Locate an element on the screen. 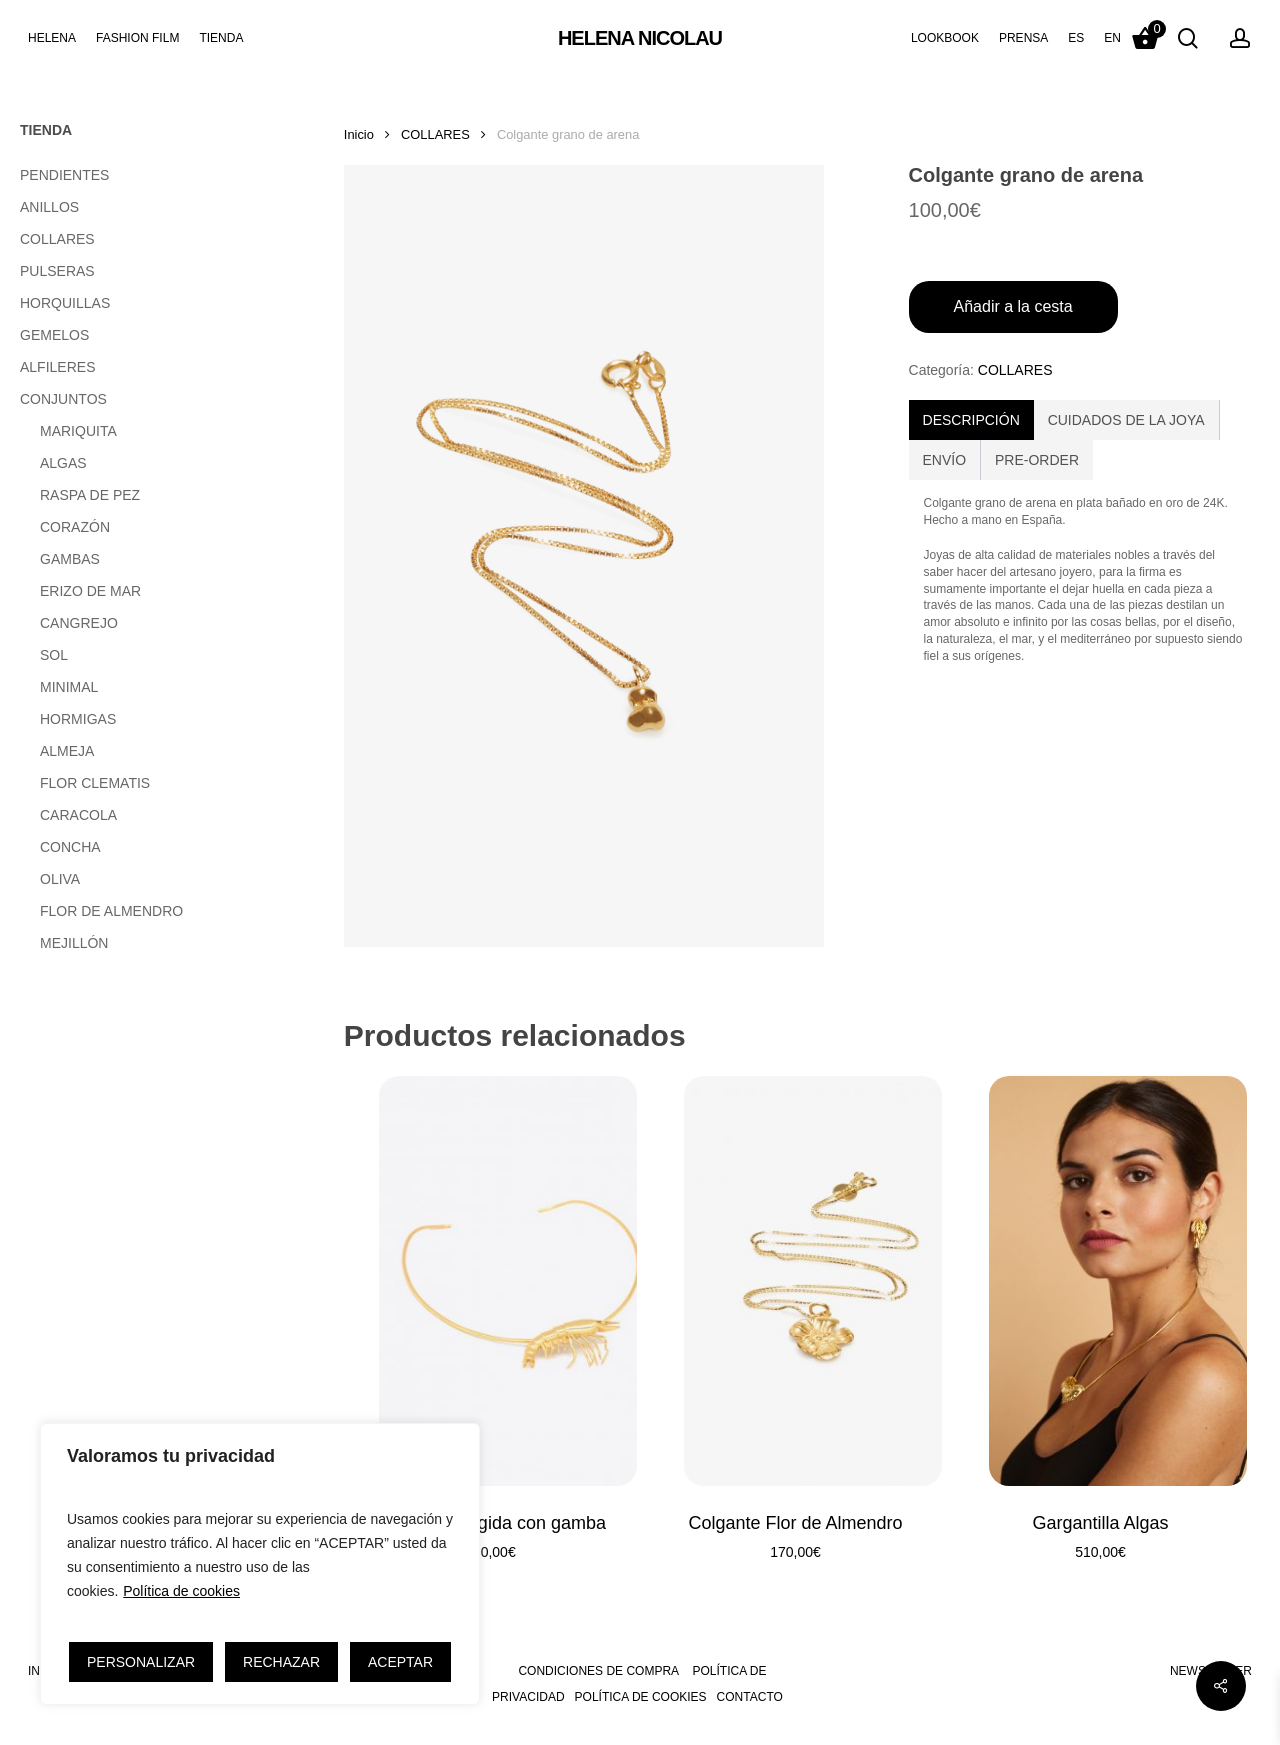 The height and width of the screenshot is (1745, 1280). MINIMAL is located at coordinates (69, 687).